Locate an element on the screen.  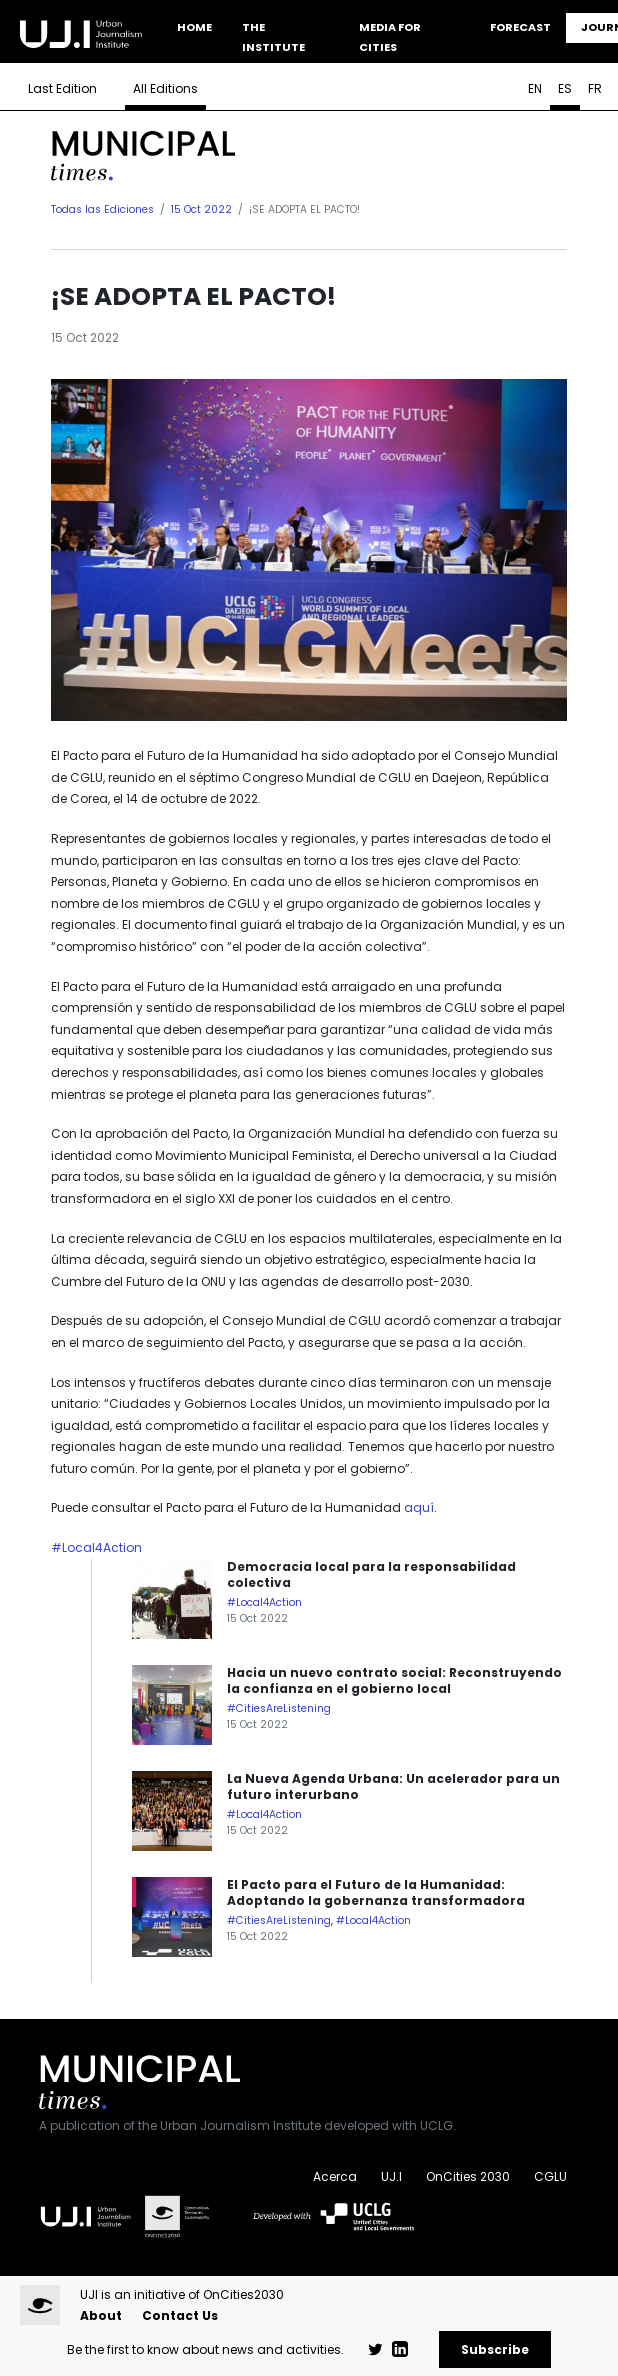
Last Edition is located at coordinates (62, 88).